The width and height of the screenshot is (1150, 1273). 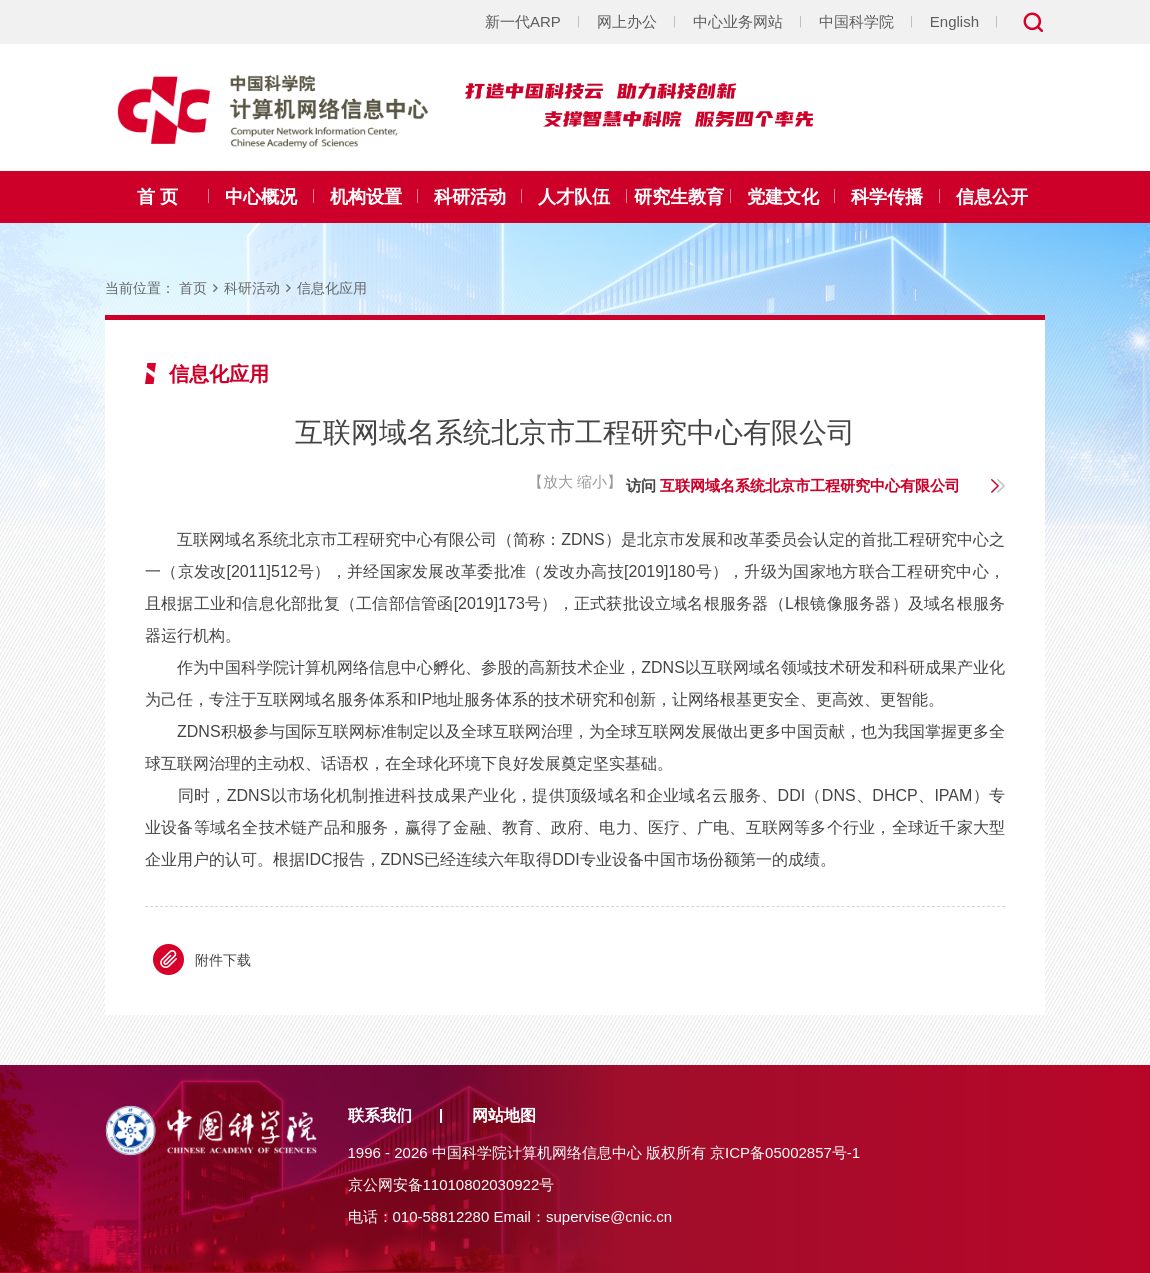 What do you see at coordinates (783, 197) in the screenshot?
I see `党建文化` at bounding box center [783, 197].